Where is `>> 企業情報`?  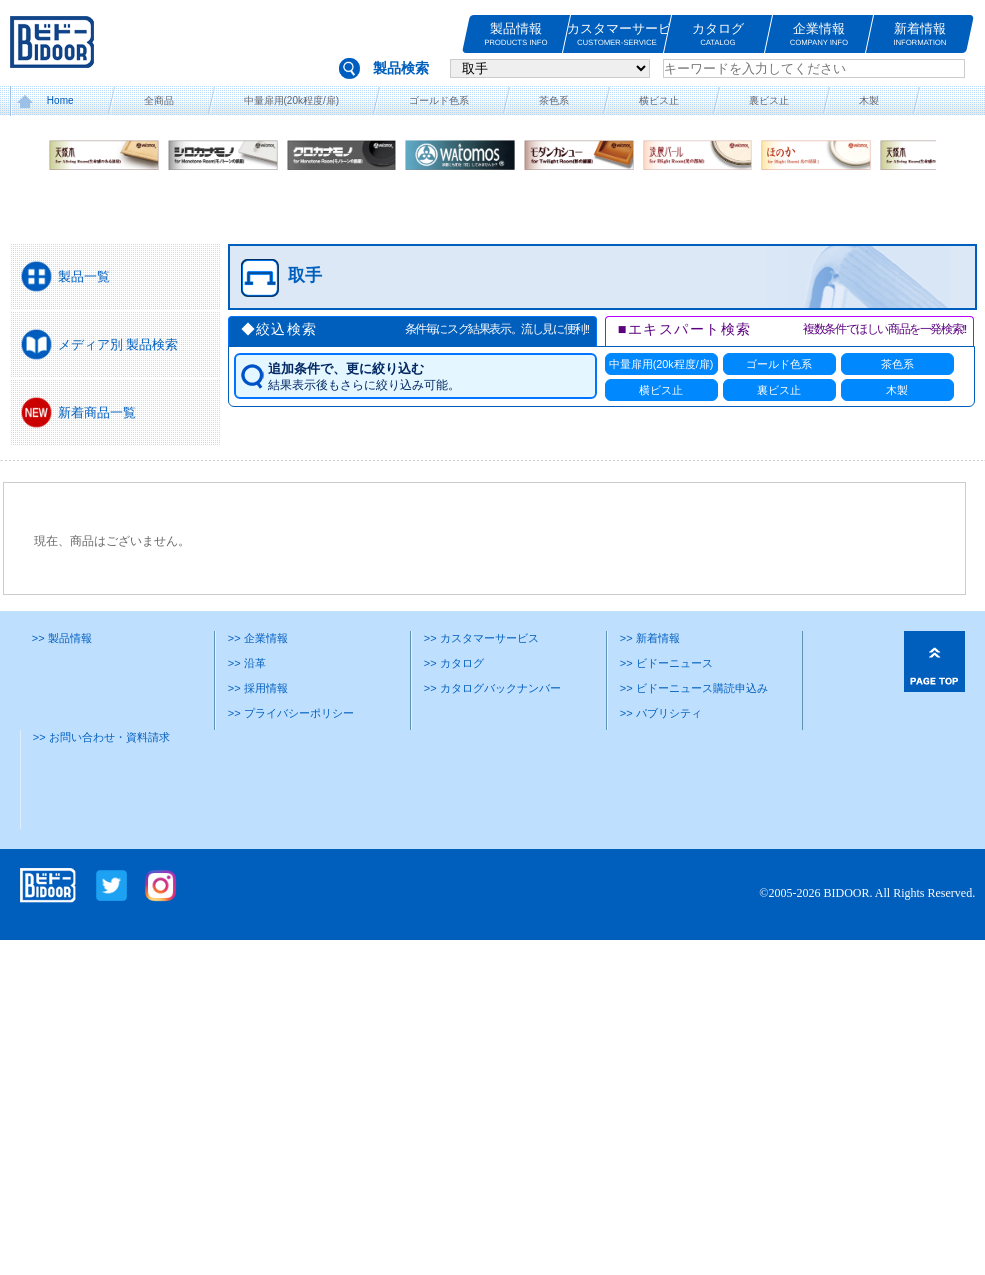 >> 企業情報 is located at coordinates (258, 638).